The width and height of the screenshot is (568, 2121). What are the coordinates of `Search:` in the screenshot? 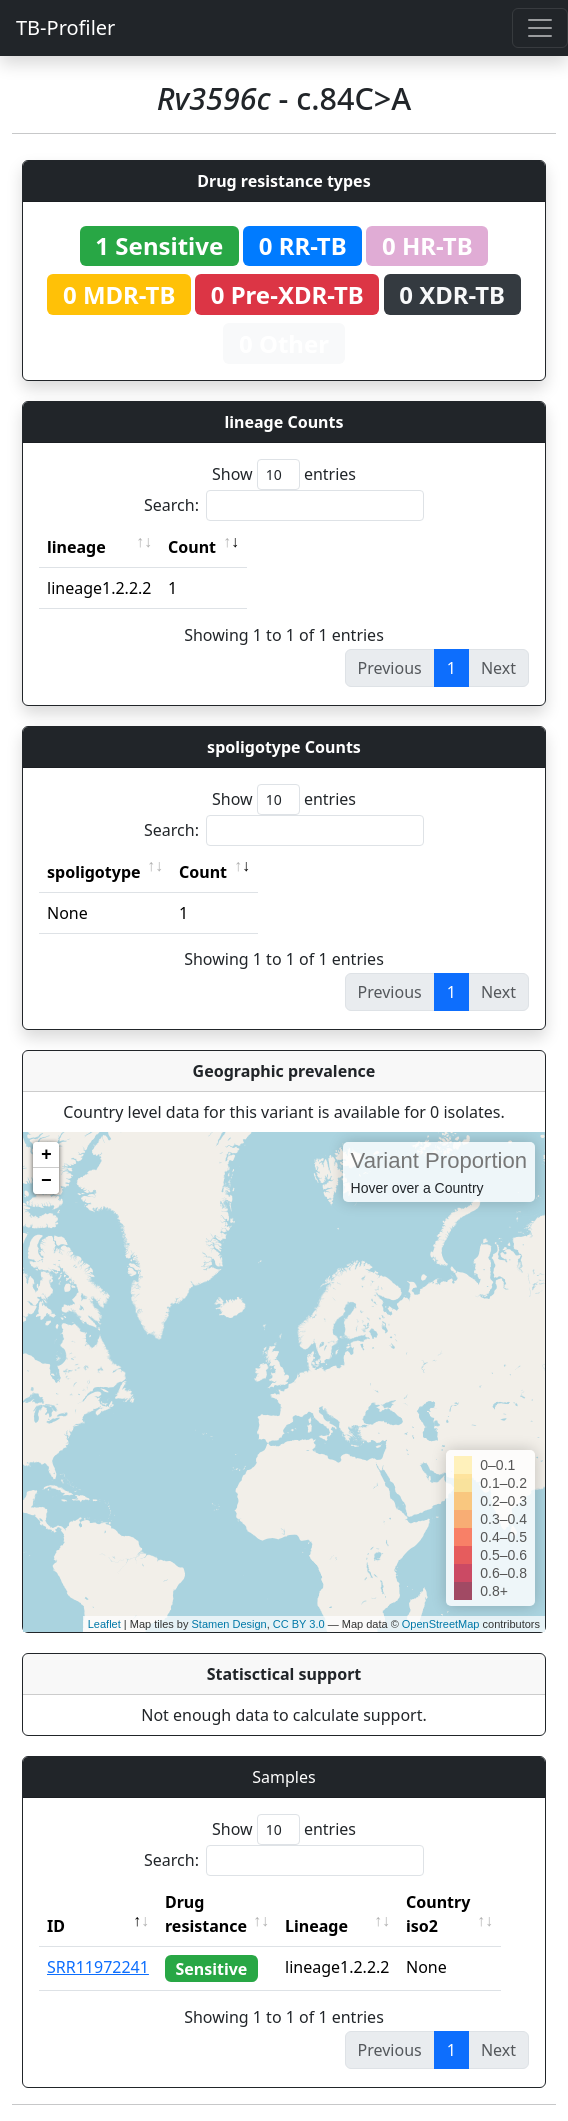 It's located at (284, 505).